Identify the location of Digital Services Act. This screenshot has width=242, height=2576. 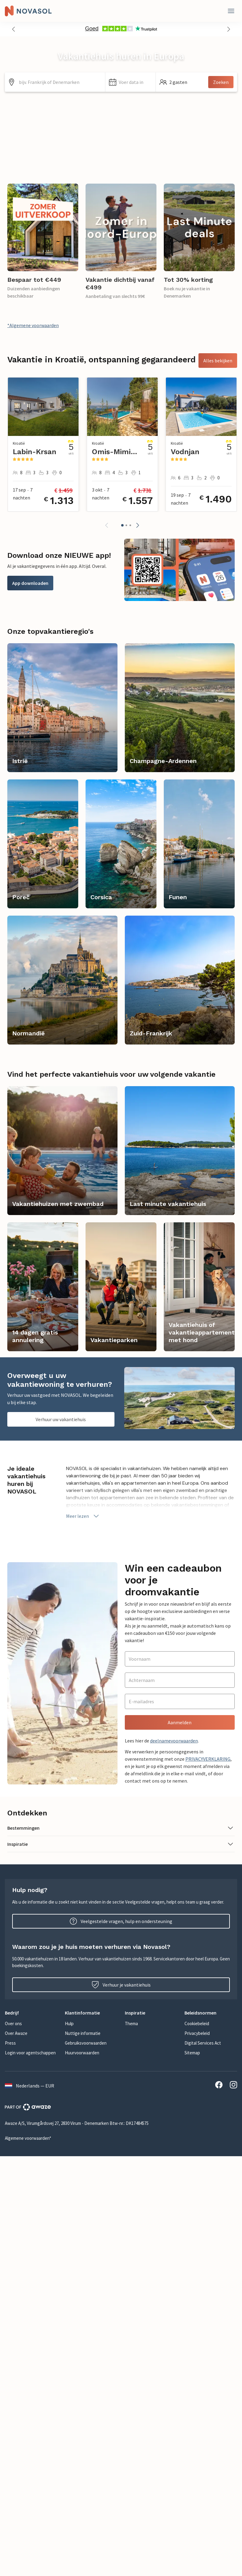
(202, 2043).